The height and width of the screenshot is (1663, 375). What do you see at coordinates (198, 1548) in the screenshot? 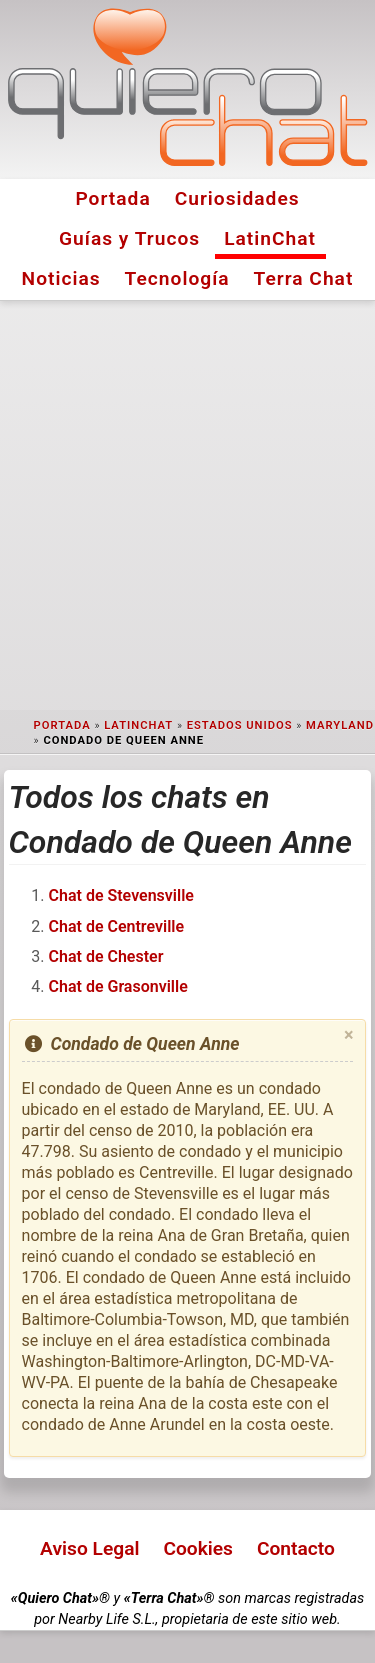
I see `Cookies` at bounding box center [198, 1548].